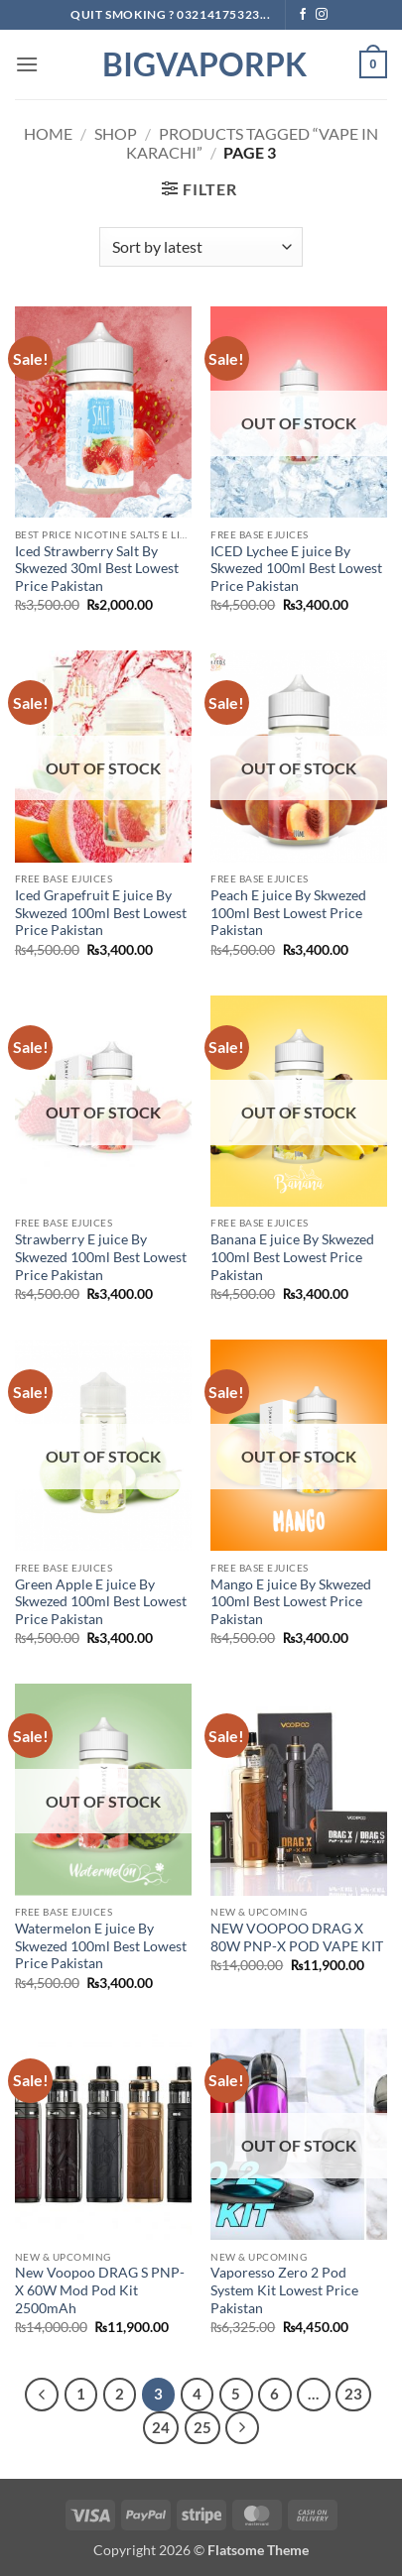 The width and height of the screenshot is (402, 2576). Describe the element at coordinates (292, 1256) in the screenshot. I see `Banana E juice By Skwezed 100ml Best Lowest Price Pakistan` at that location.